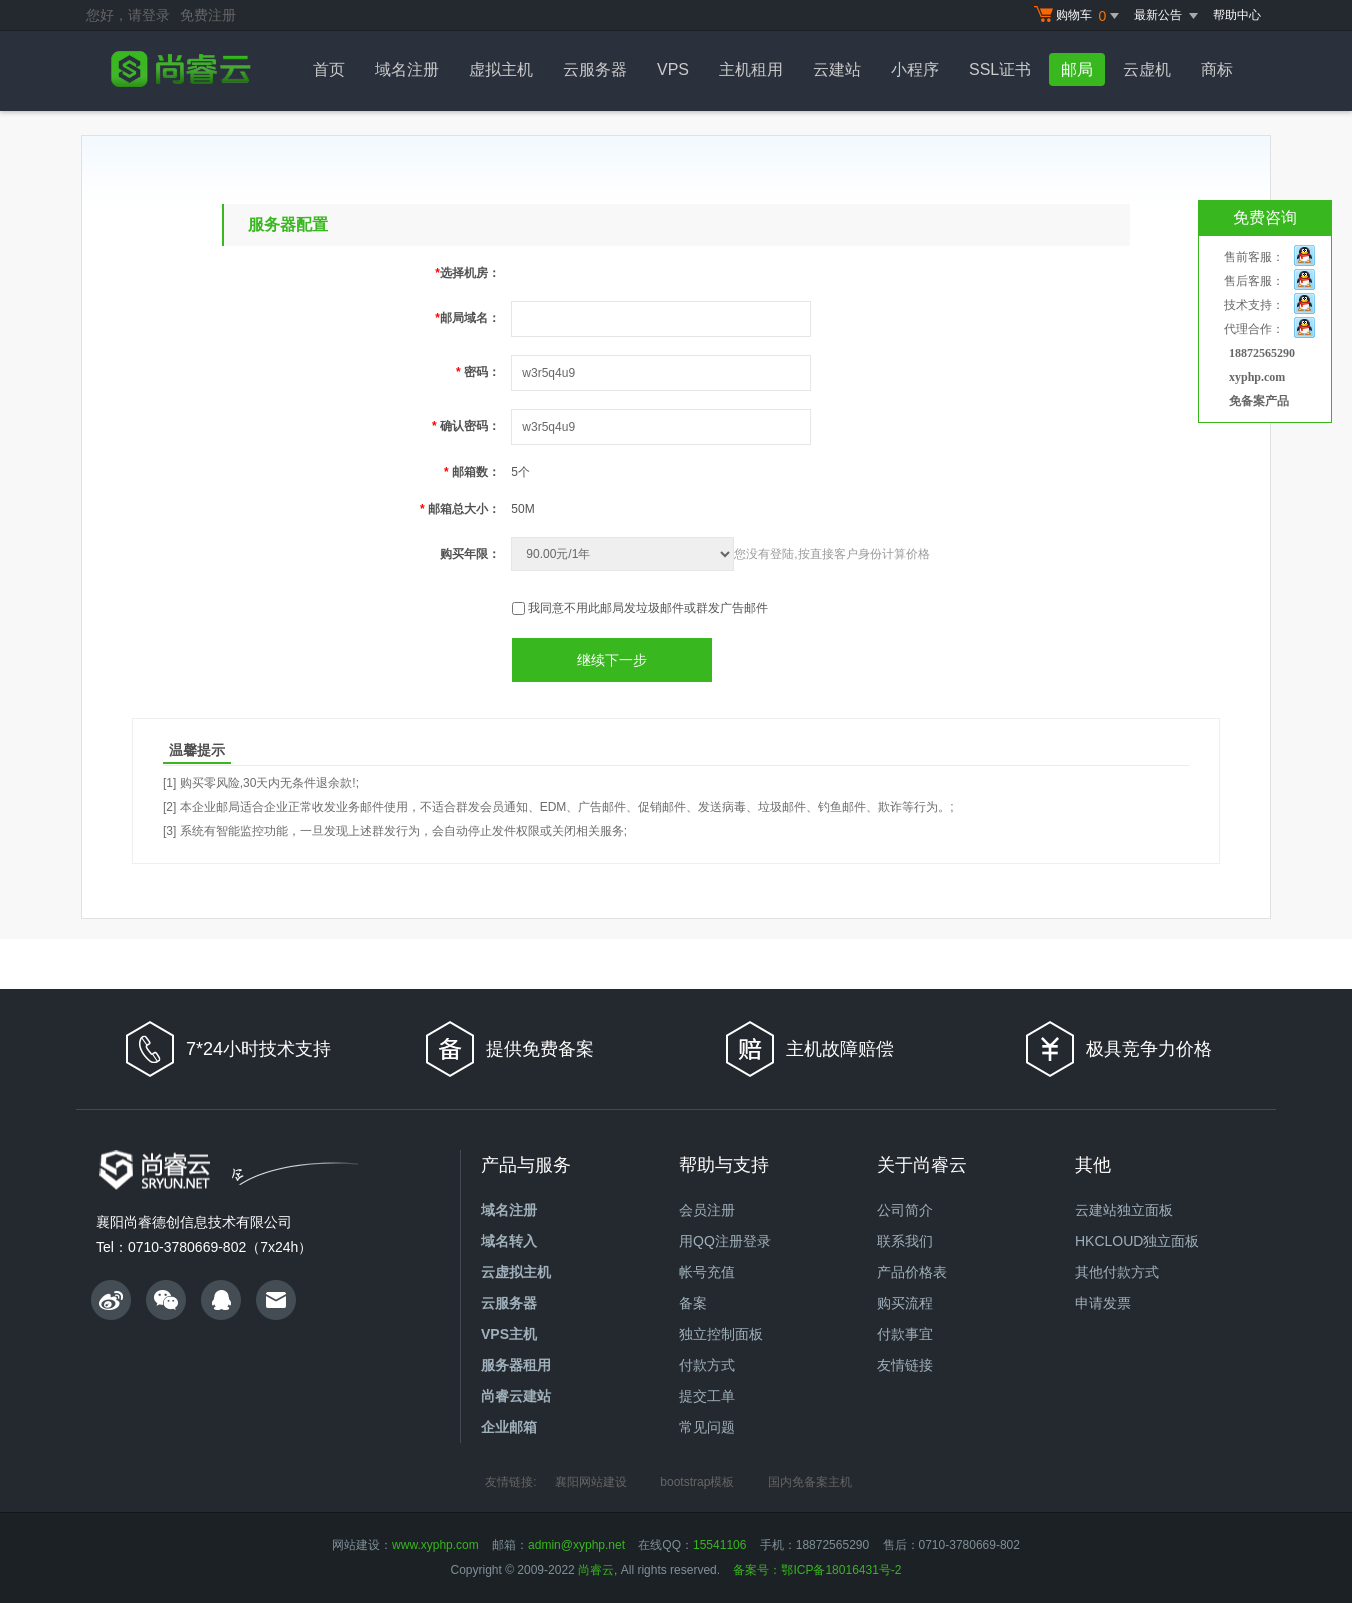 Image resolution: width=1352 pixels, height=1603 pixels. I want to click on 会员注册, so click(707, 1210).